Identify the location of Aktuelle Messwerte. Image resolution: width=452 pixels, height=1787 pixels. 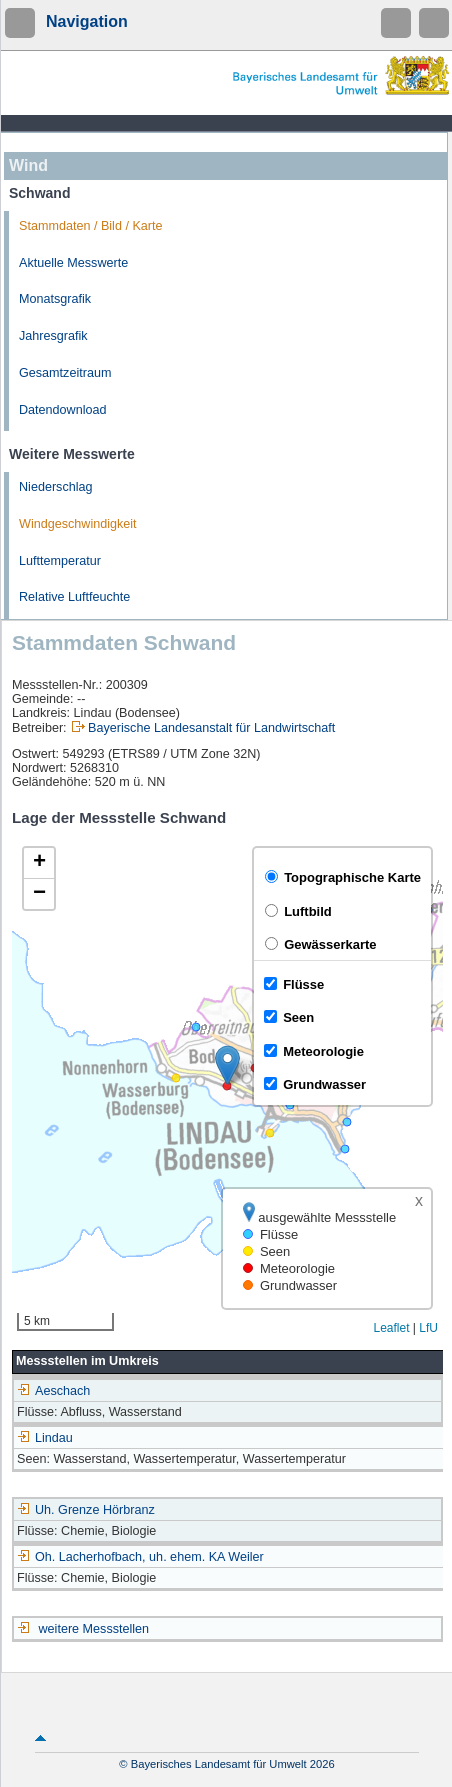
(73, 263).